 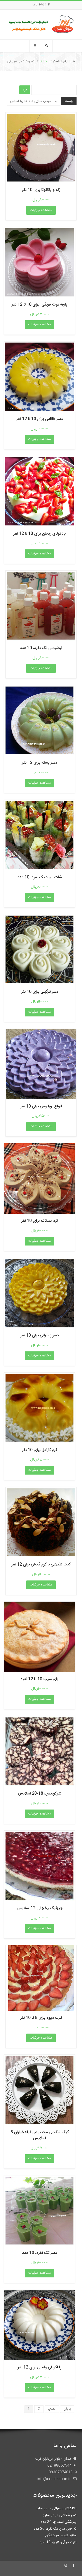 What do you see at coordinates (39, 2367) in the screenshot?
I see `پاناکوتای وانیلی برای 12 نفر` at bounding box center [39, 2367].